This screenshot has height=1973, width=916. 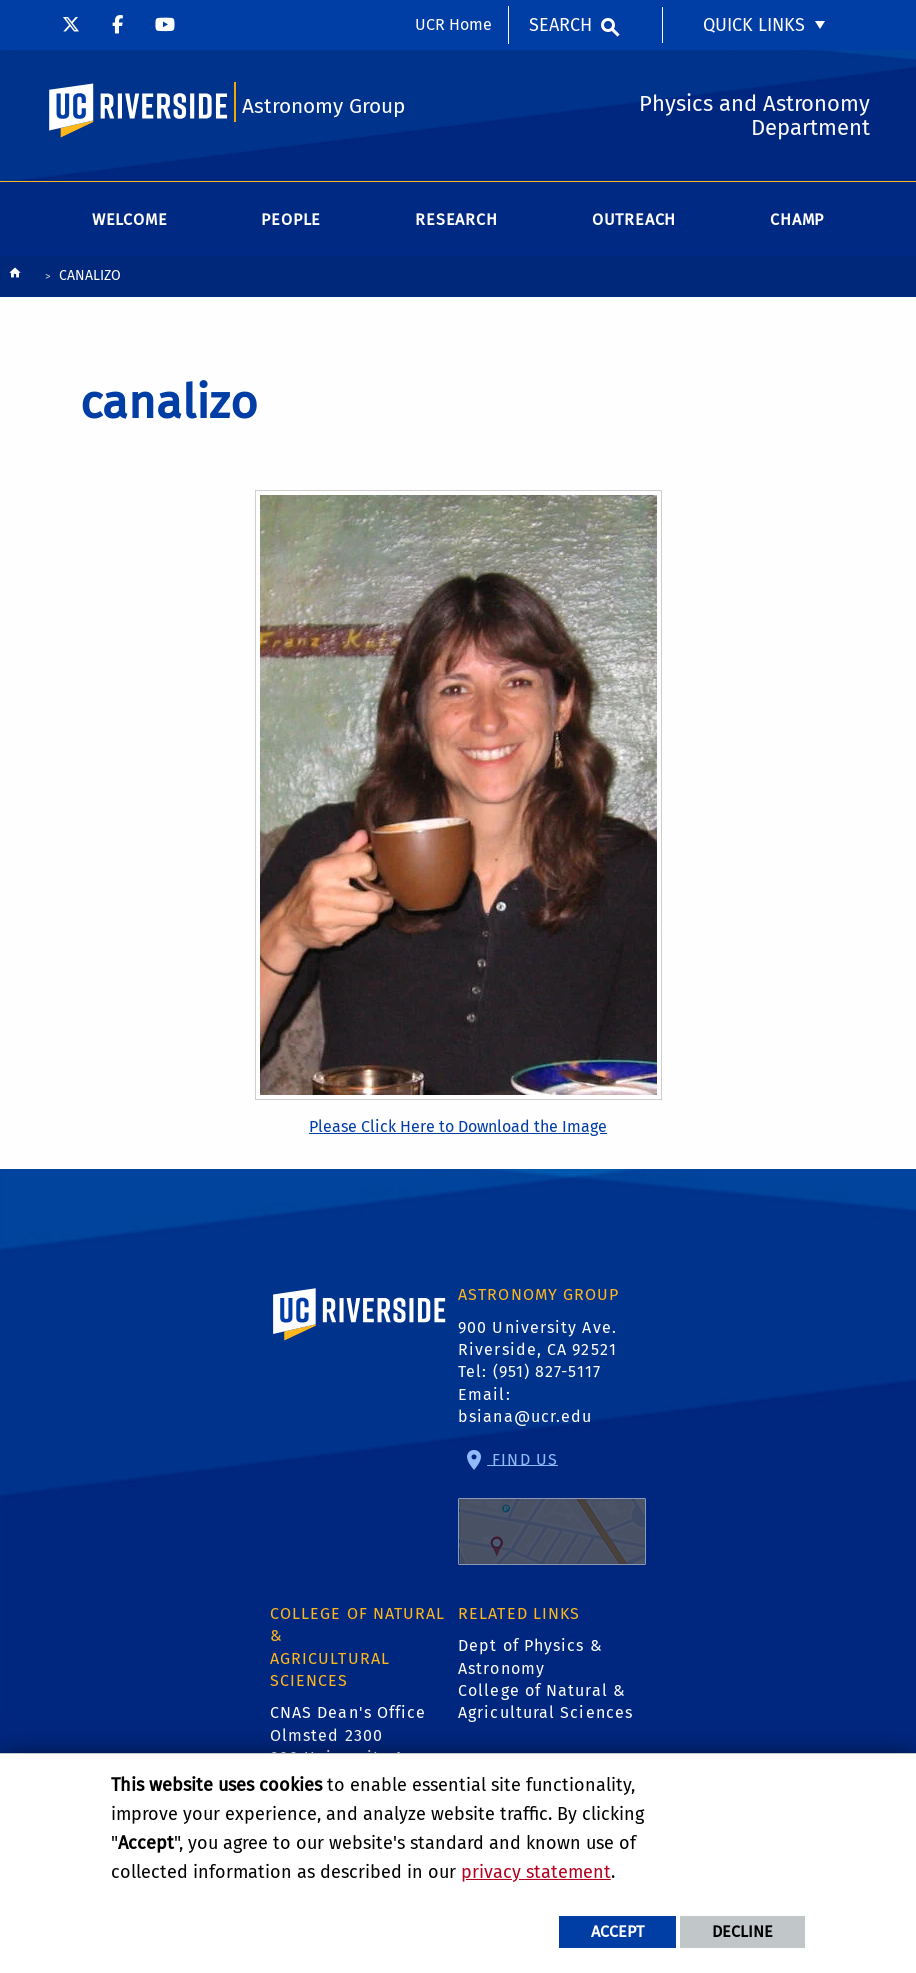 What do you see at coordinates (453, 24) in the screenshot?
I see `UCR Home` at bounding box center [453, 24].